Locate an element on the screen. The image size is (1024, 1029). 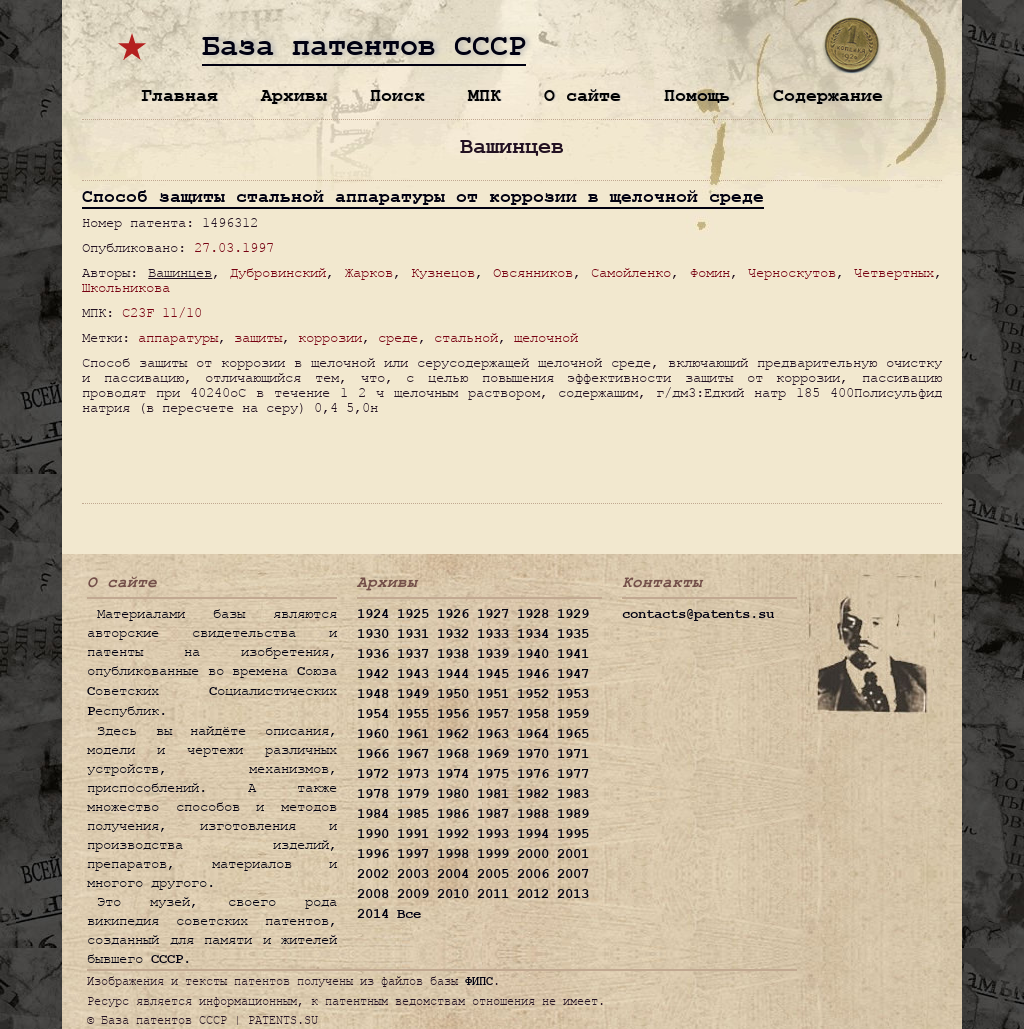
щелочной is located at coordinates (546, 337).